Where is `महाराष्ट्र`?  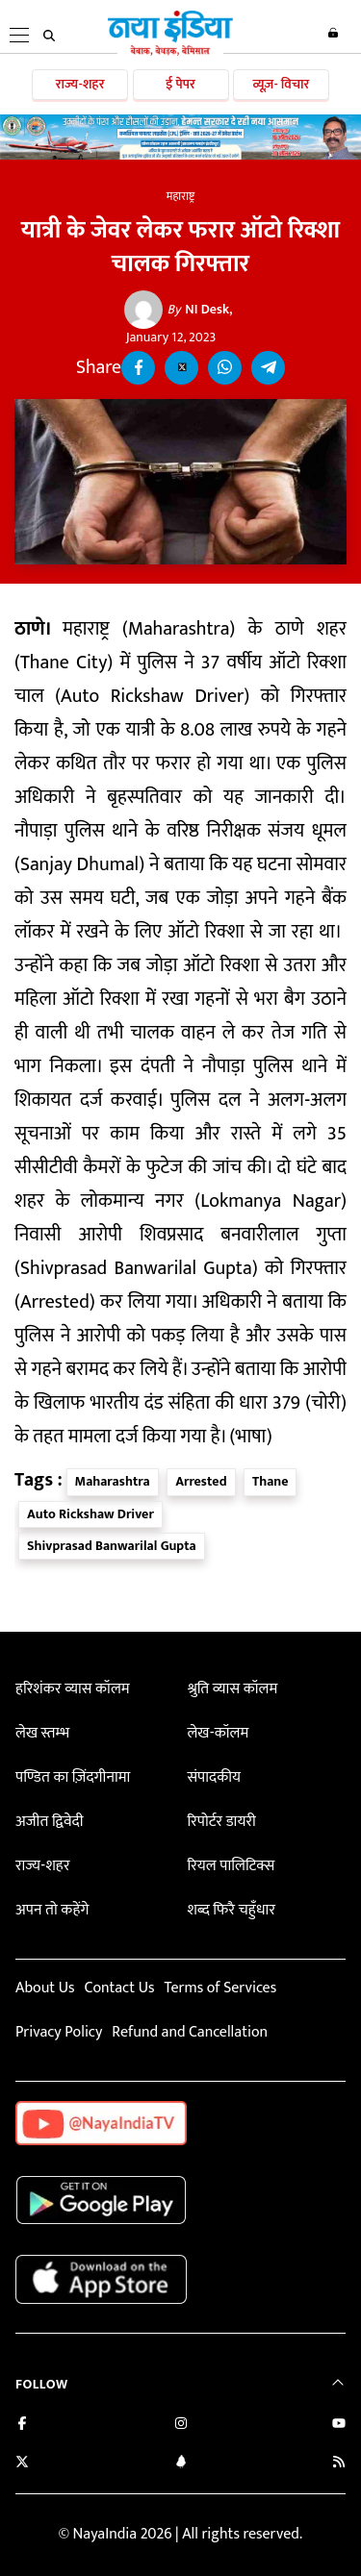
महाराष्ट्र is located at coordinates (180, 196).